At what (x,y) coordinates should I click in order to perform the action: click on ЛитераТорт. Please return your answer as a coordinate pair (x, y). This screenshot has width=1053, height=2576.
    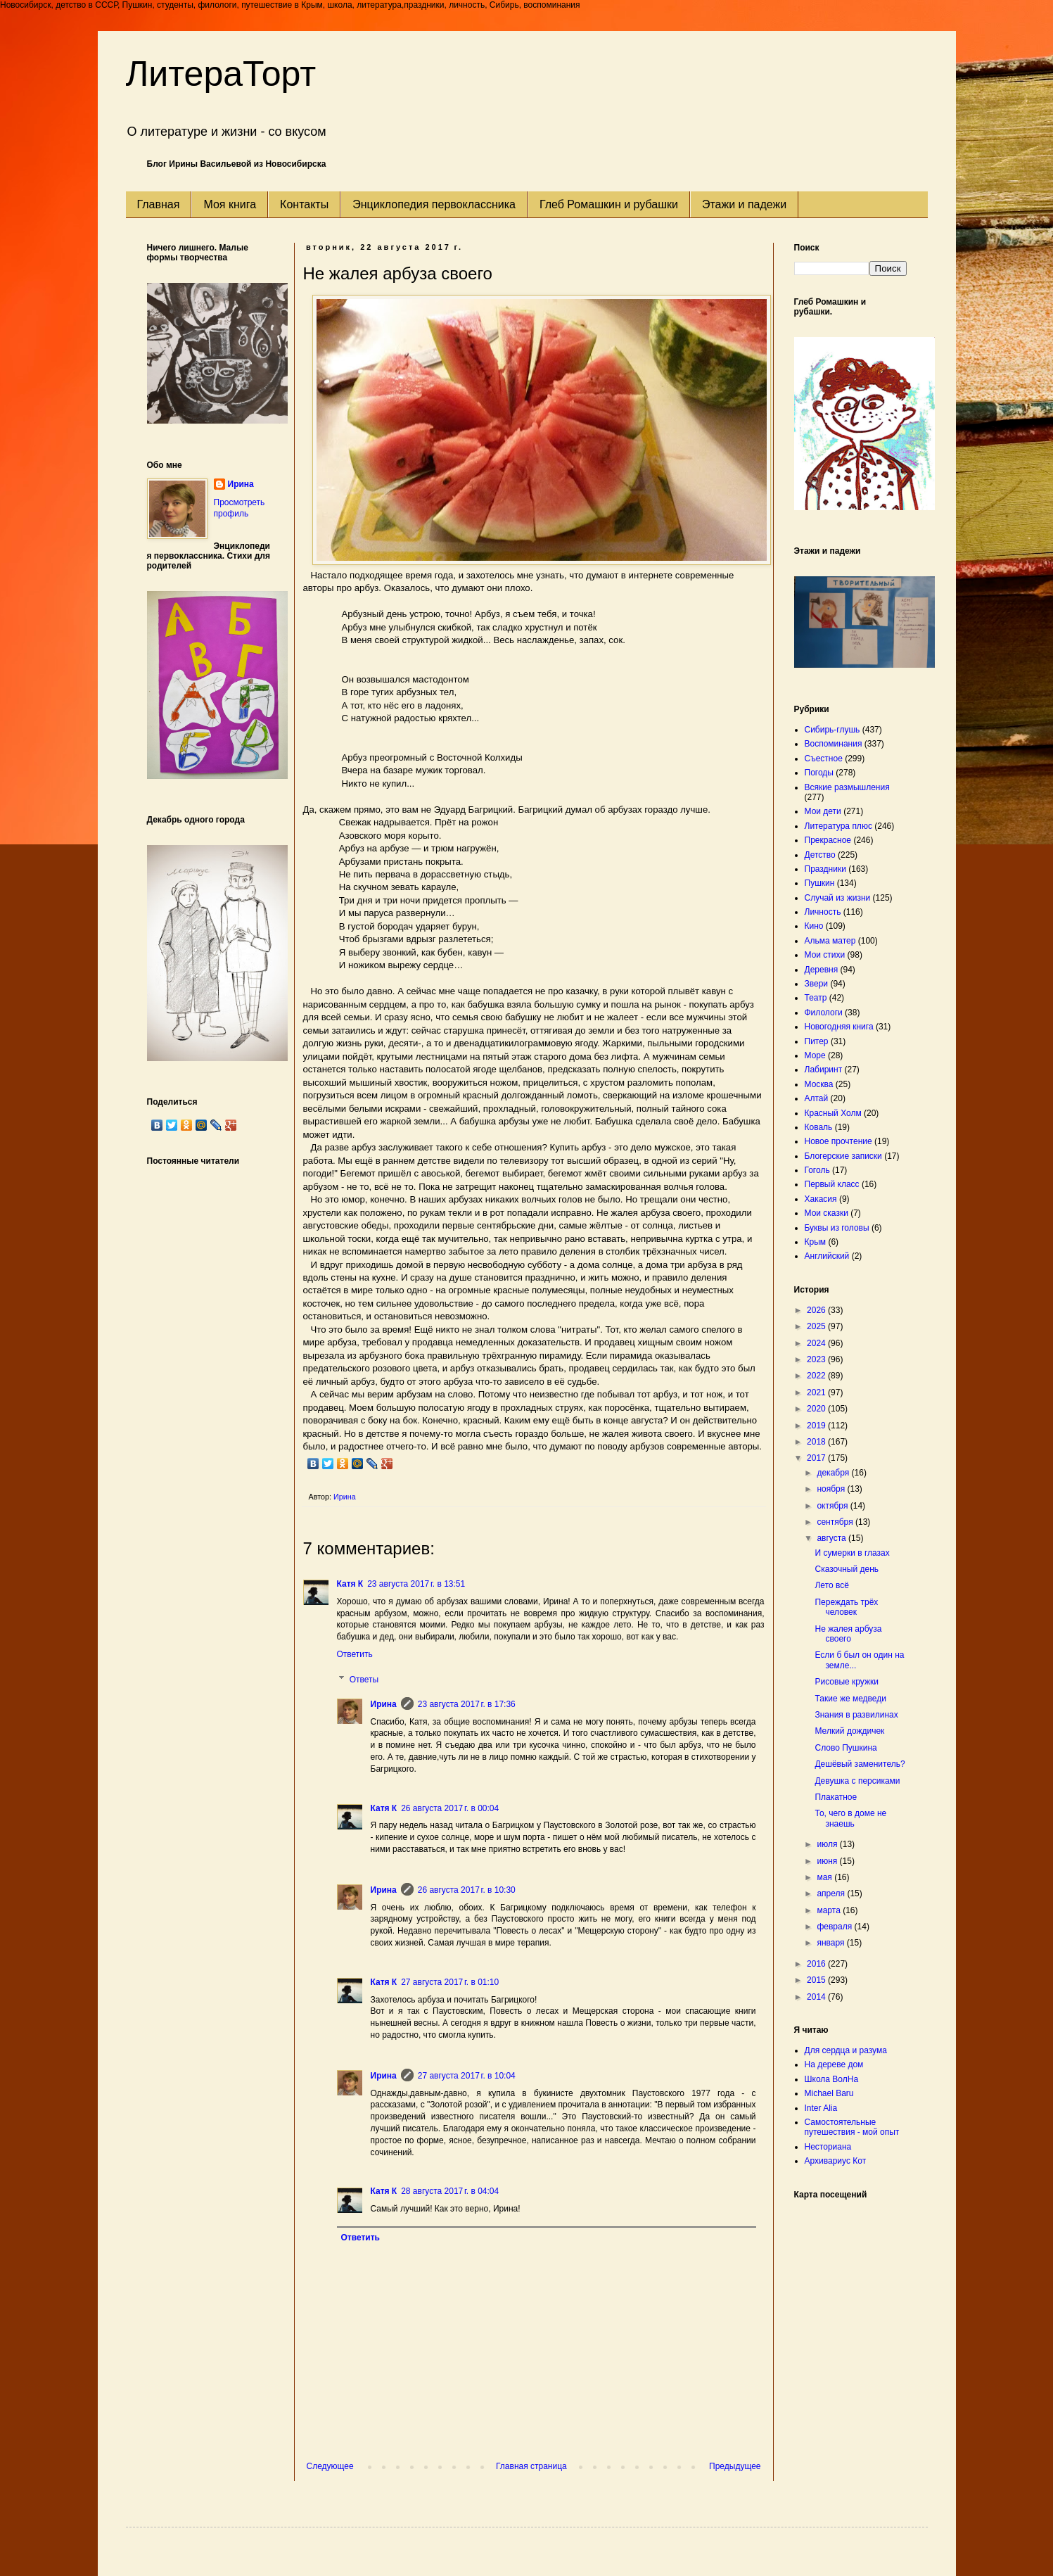
    Looking at the image, I should click on (221, 74).